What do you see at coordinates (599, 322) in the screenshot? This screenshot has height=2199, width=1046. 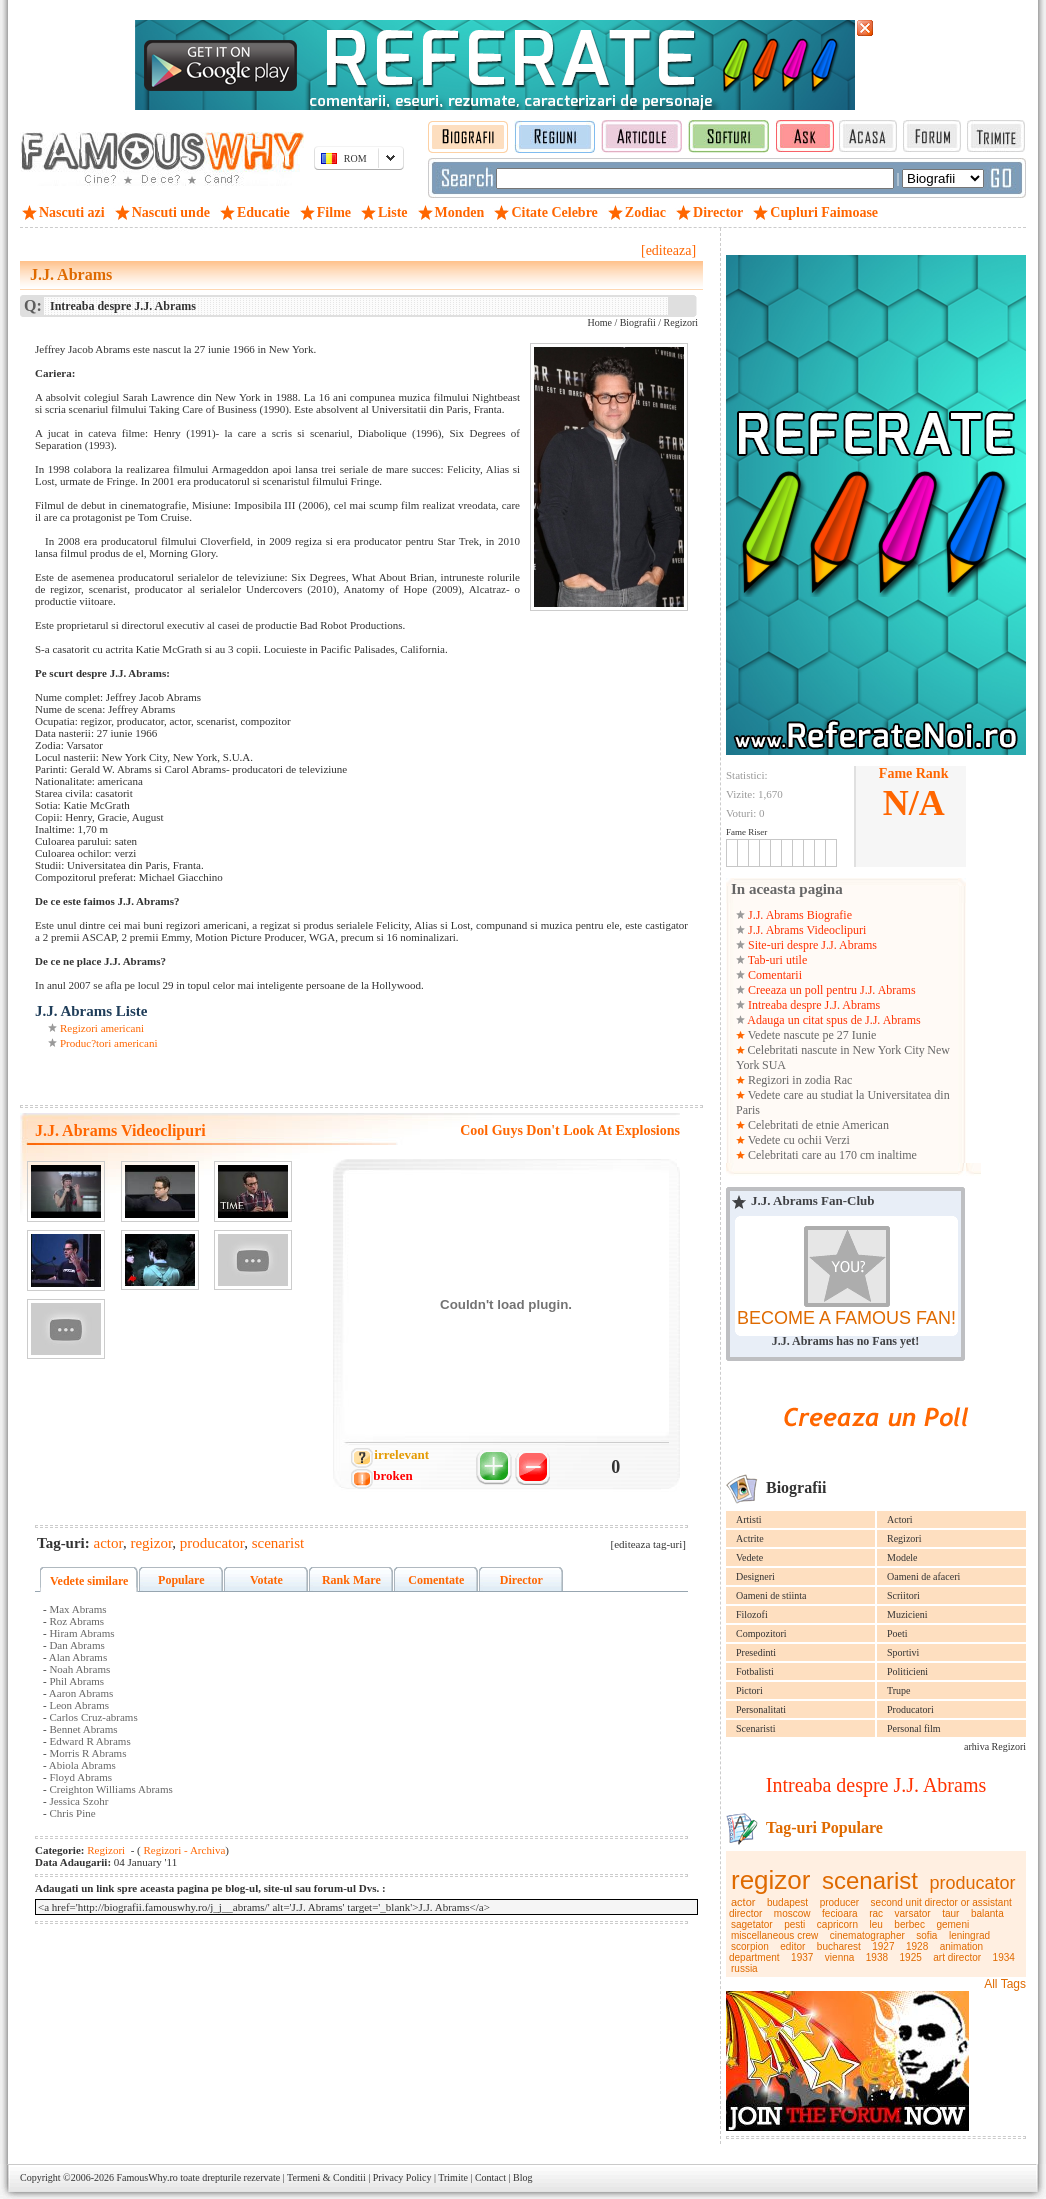 I see `Home` at bounding box center [599, 322].